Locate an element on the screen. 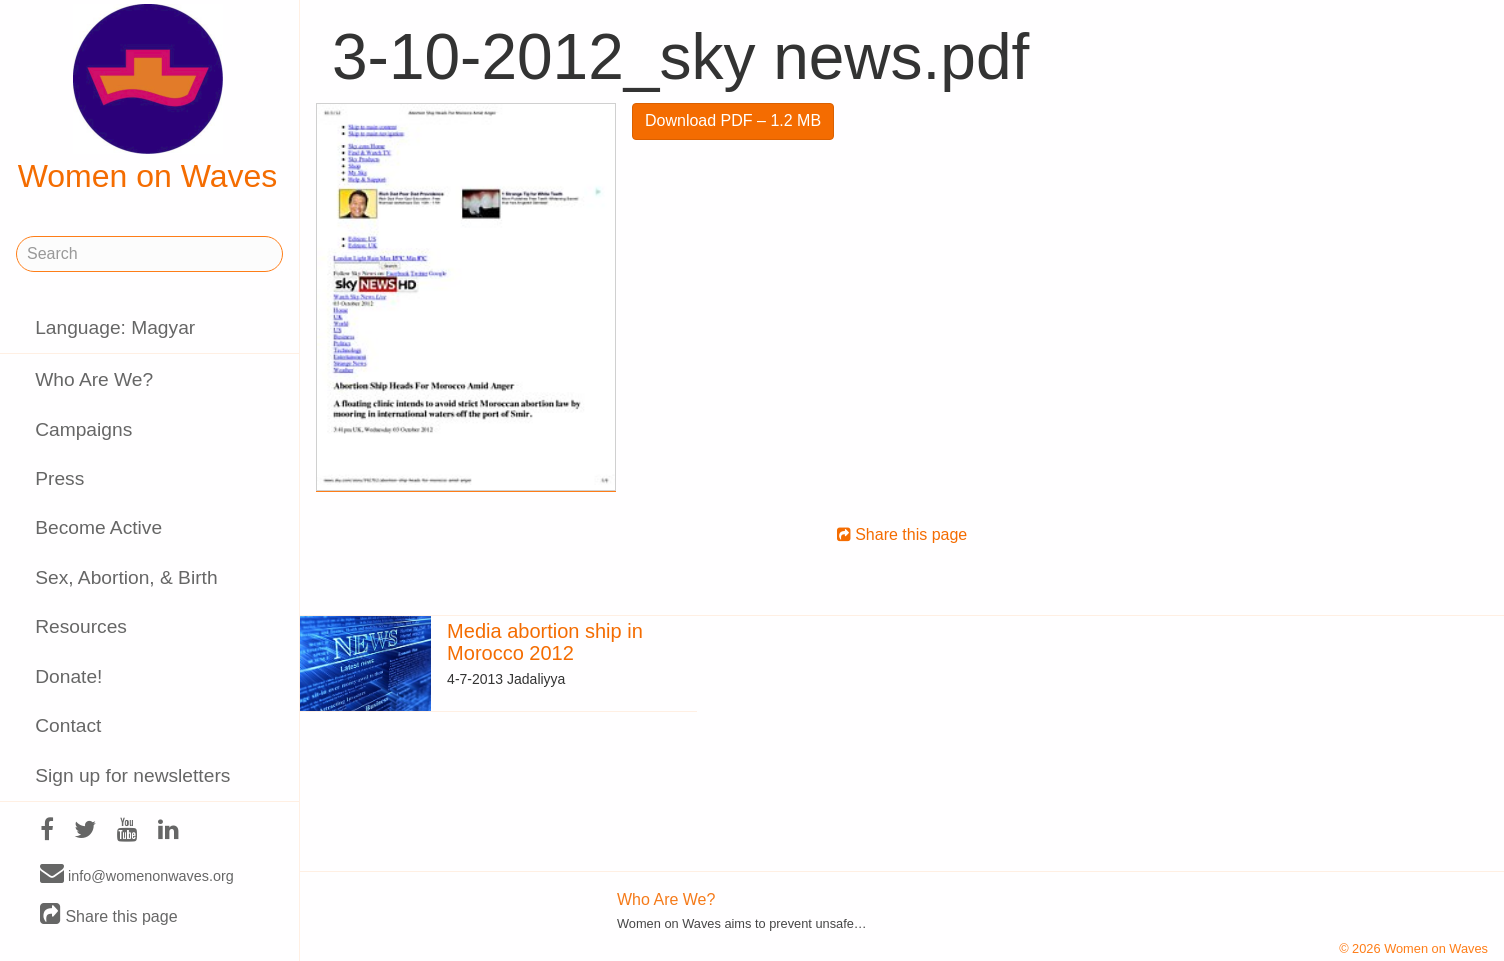 The image size is (1504, 961). Resources is located at coordinates (81, 626).